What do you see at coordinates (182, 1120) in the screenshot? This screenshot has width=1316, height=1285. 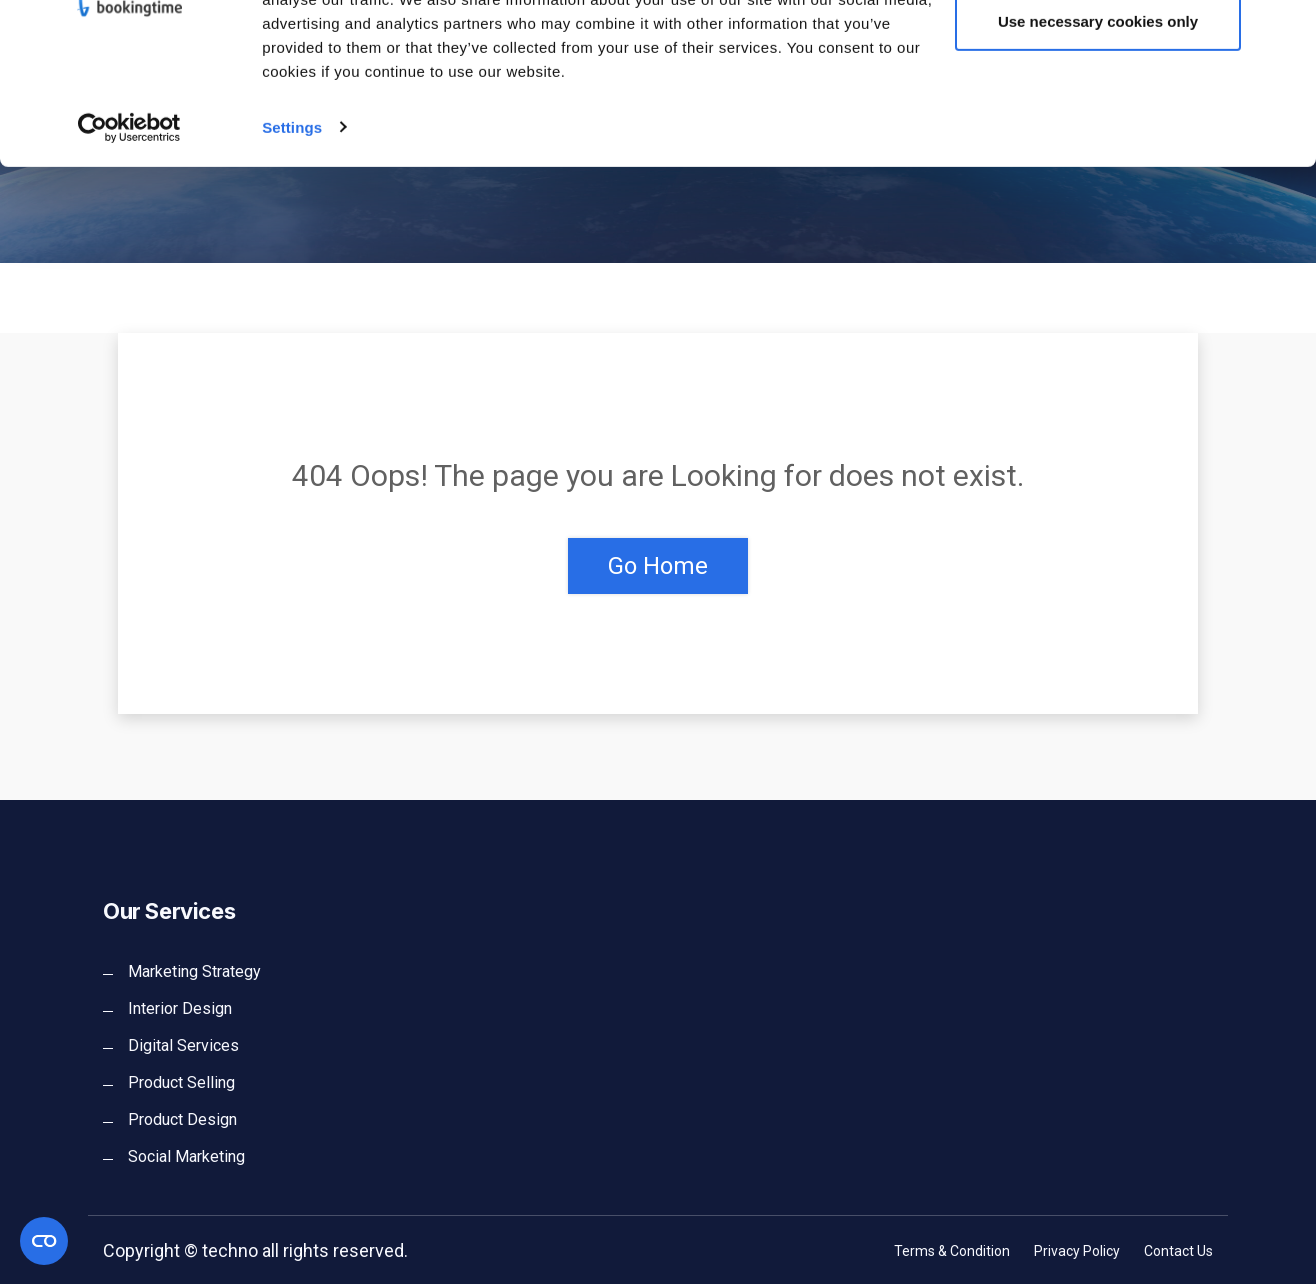 I see `Product Design` at bounding box center [182, 1120].